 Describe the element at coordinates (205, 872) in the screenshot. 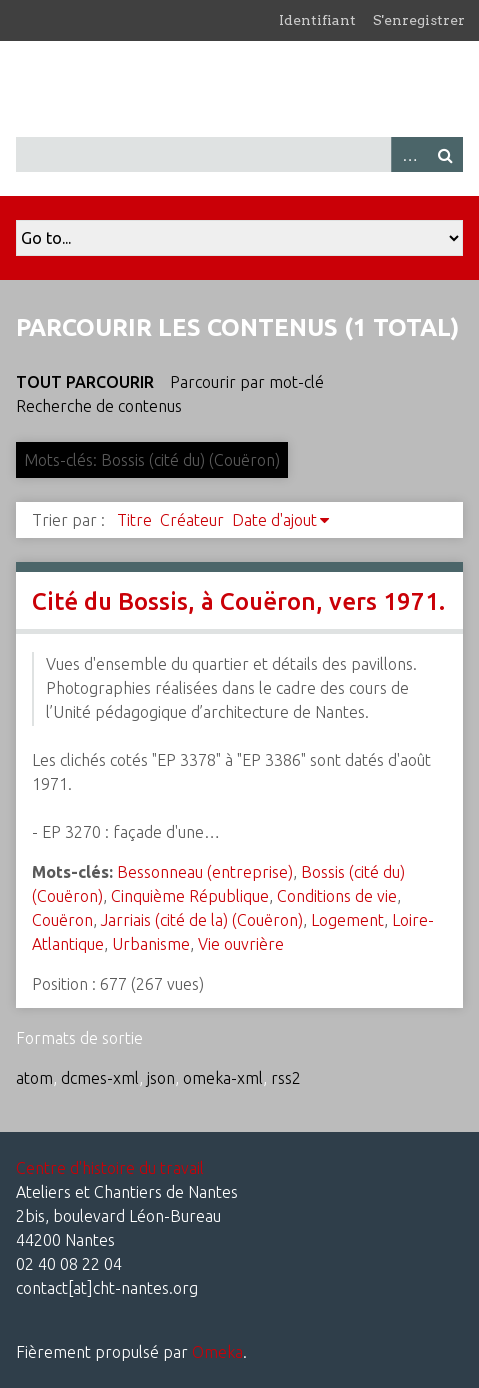

I see `Bessonneau (entreprise)` at that location.